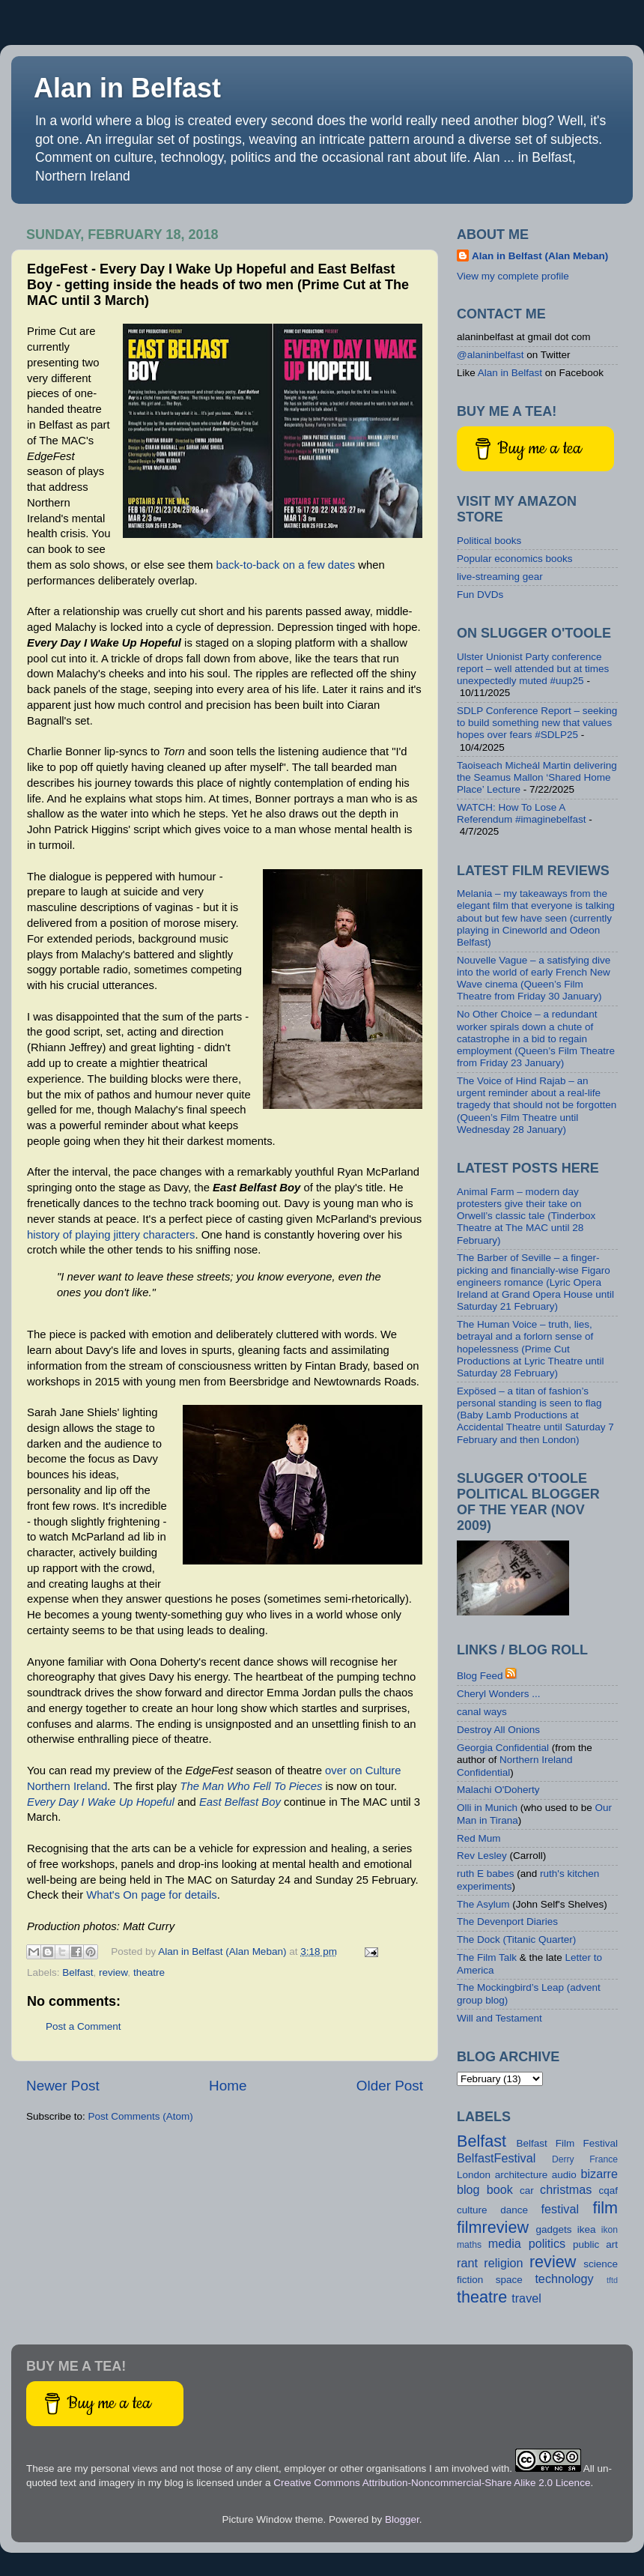  What do you see at coordinates (513, 276) in the screenshot?
I see `View my complete profile` at bounding box center [513, 276].